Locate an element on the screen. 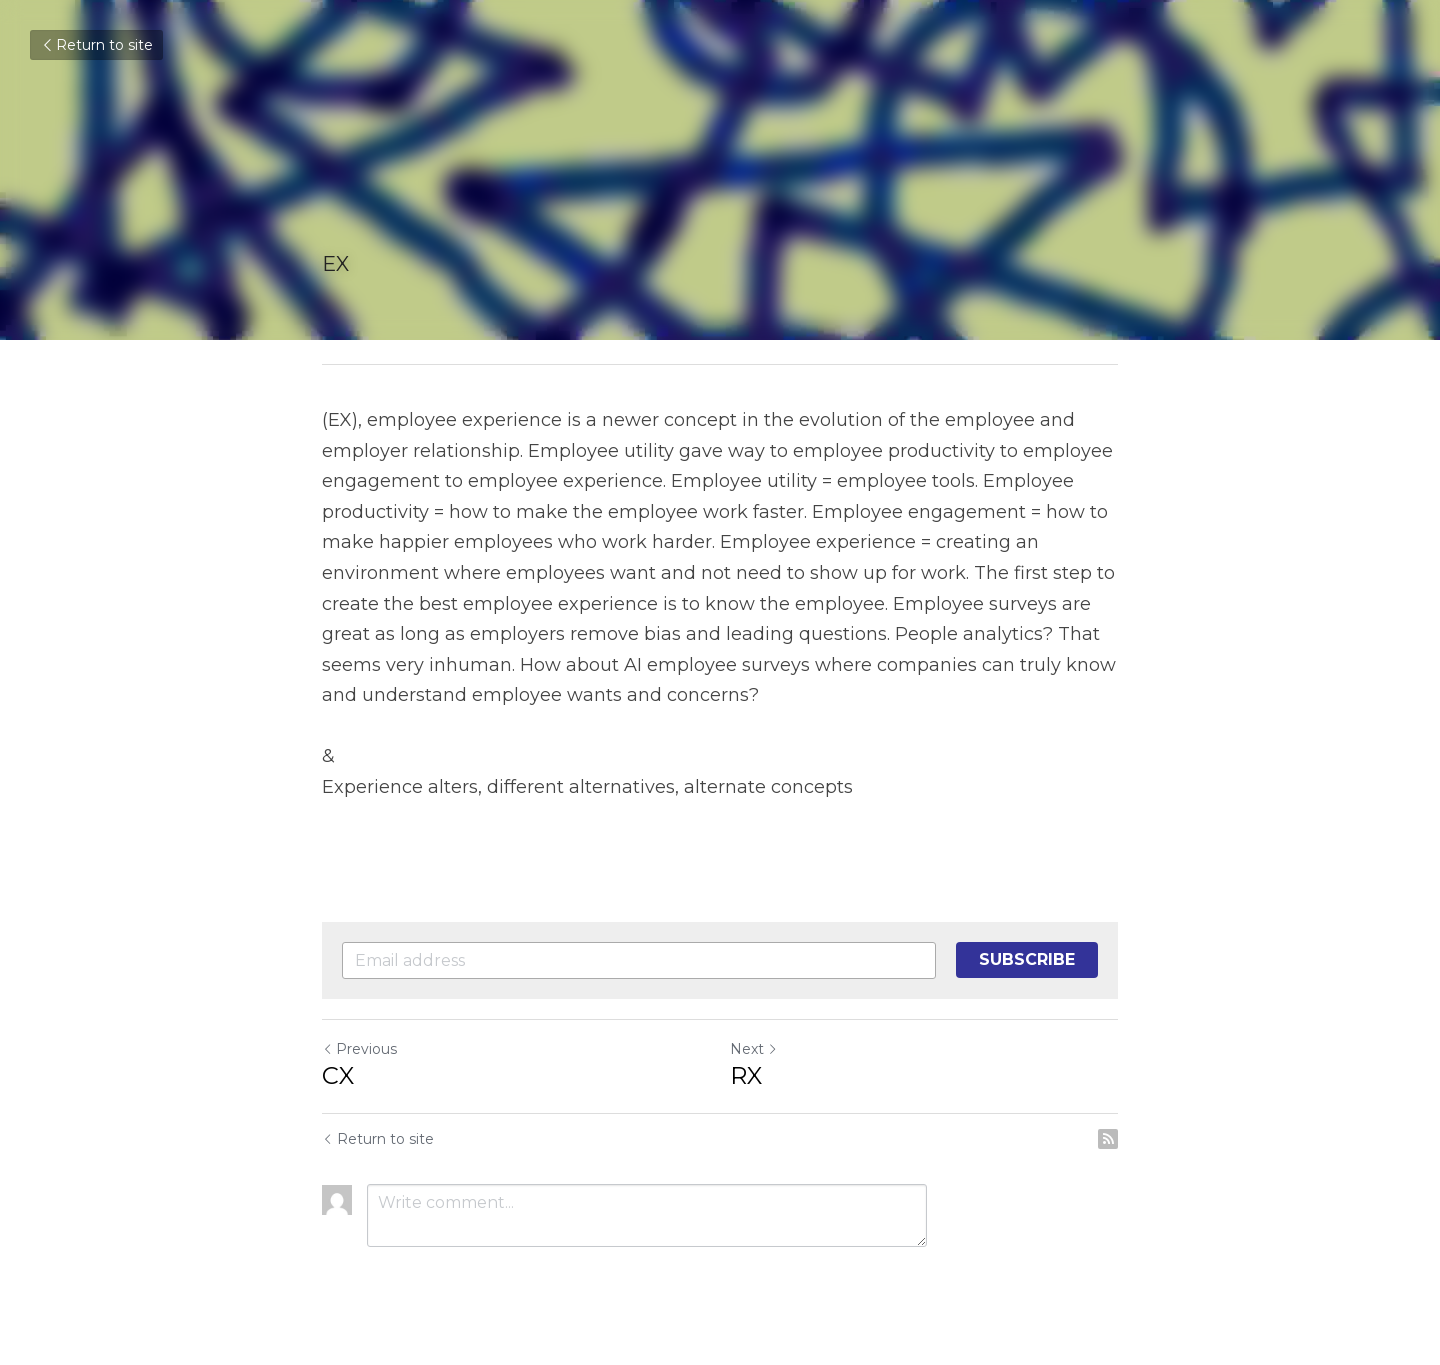 The height and width of the screenshot is (1365, 1440). Return to site is located at coordinates (96, 45).